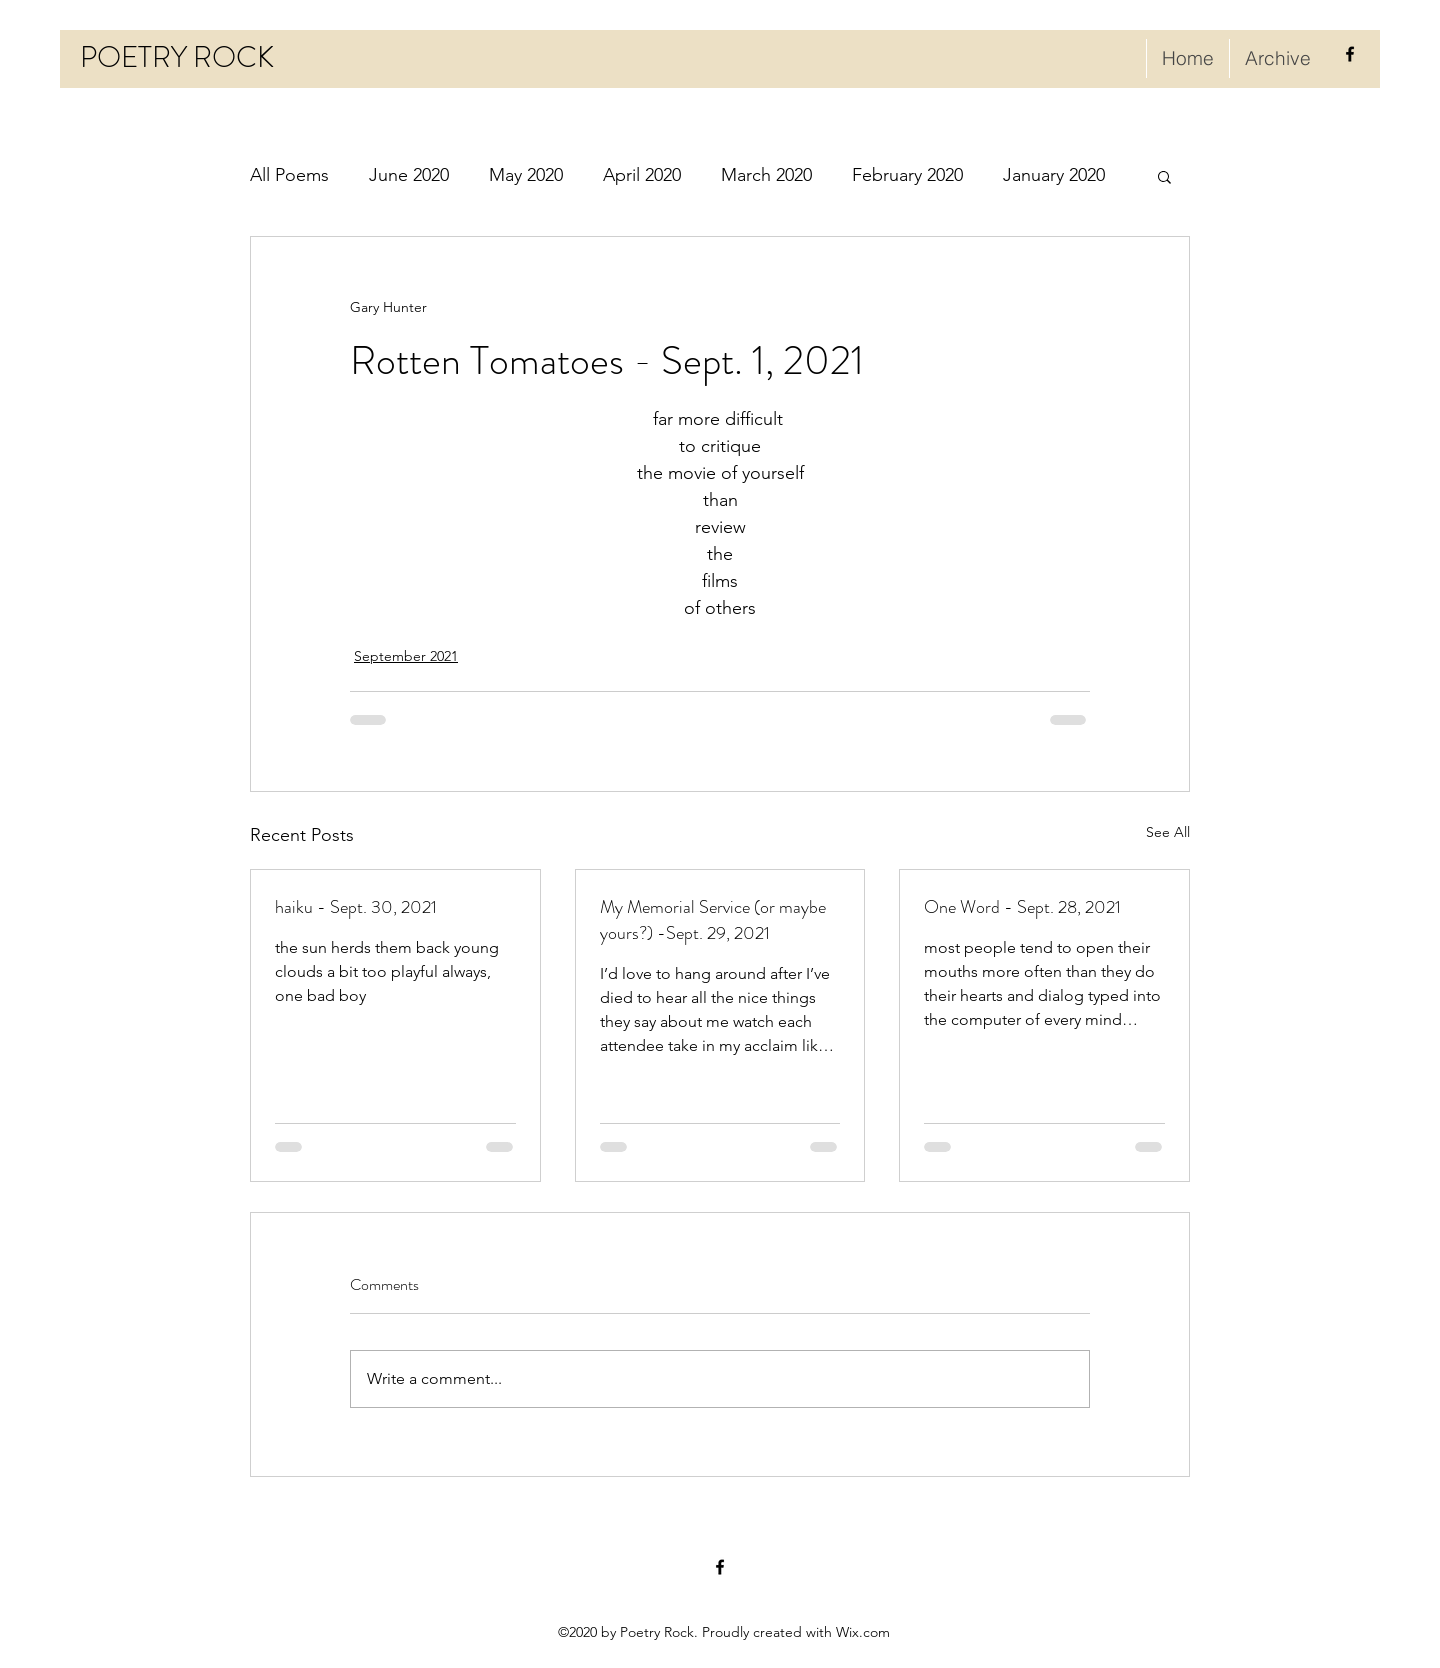 This screenshot has width=1440, height=1668. I want to click on May 2020, so click(526, 175).